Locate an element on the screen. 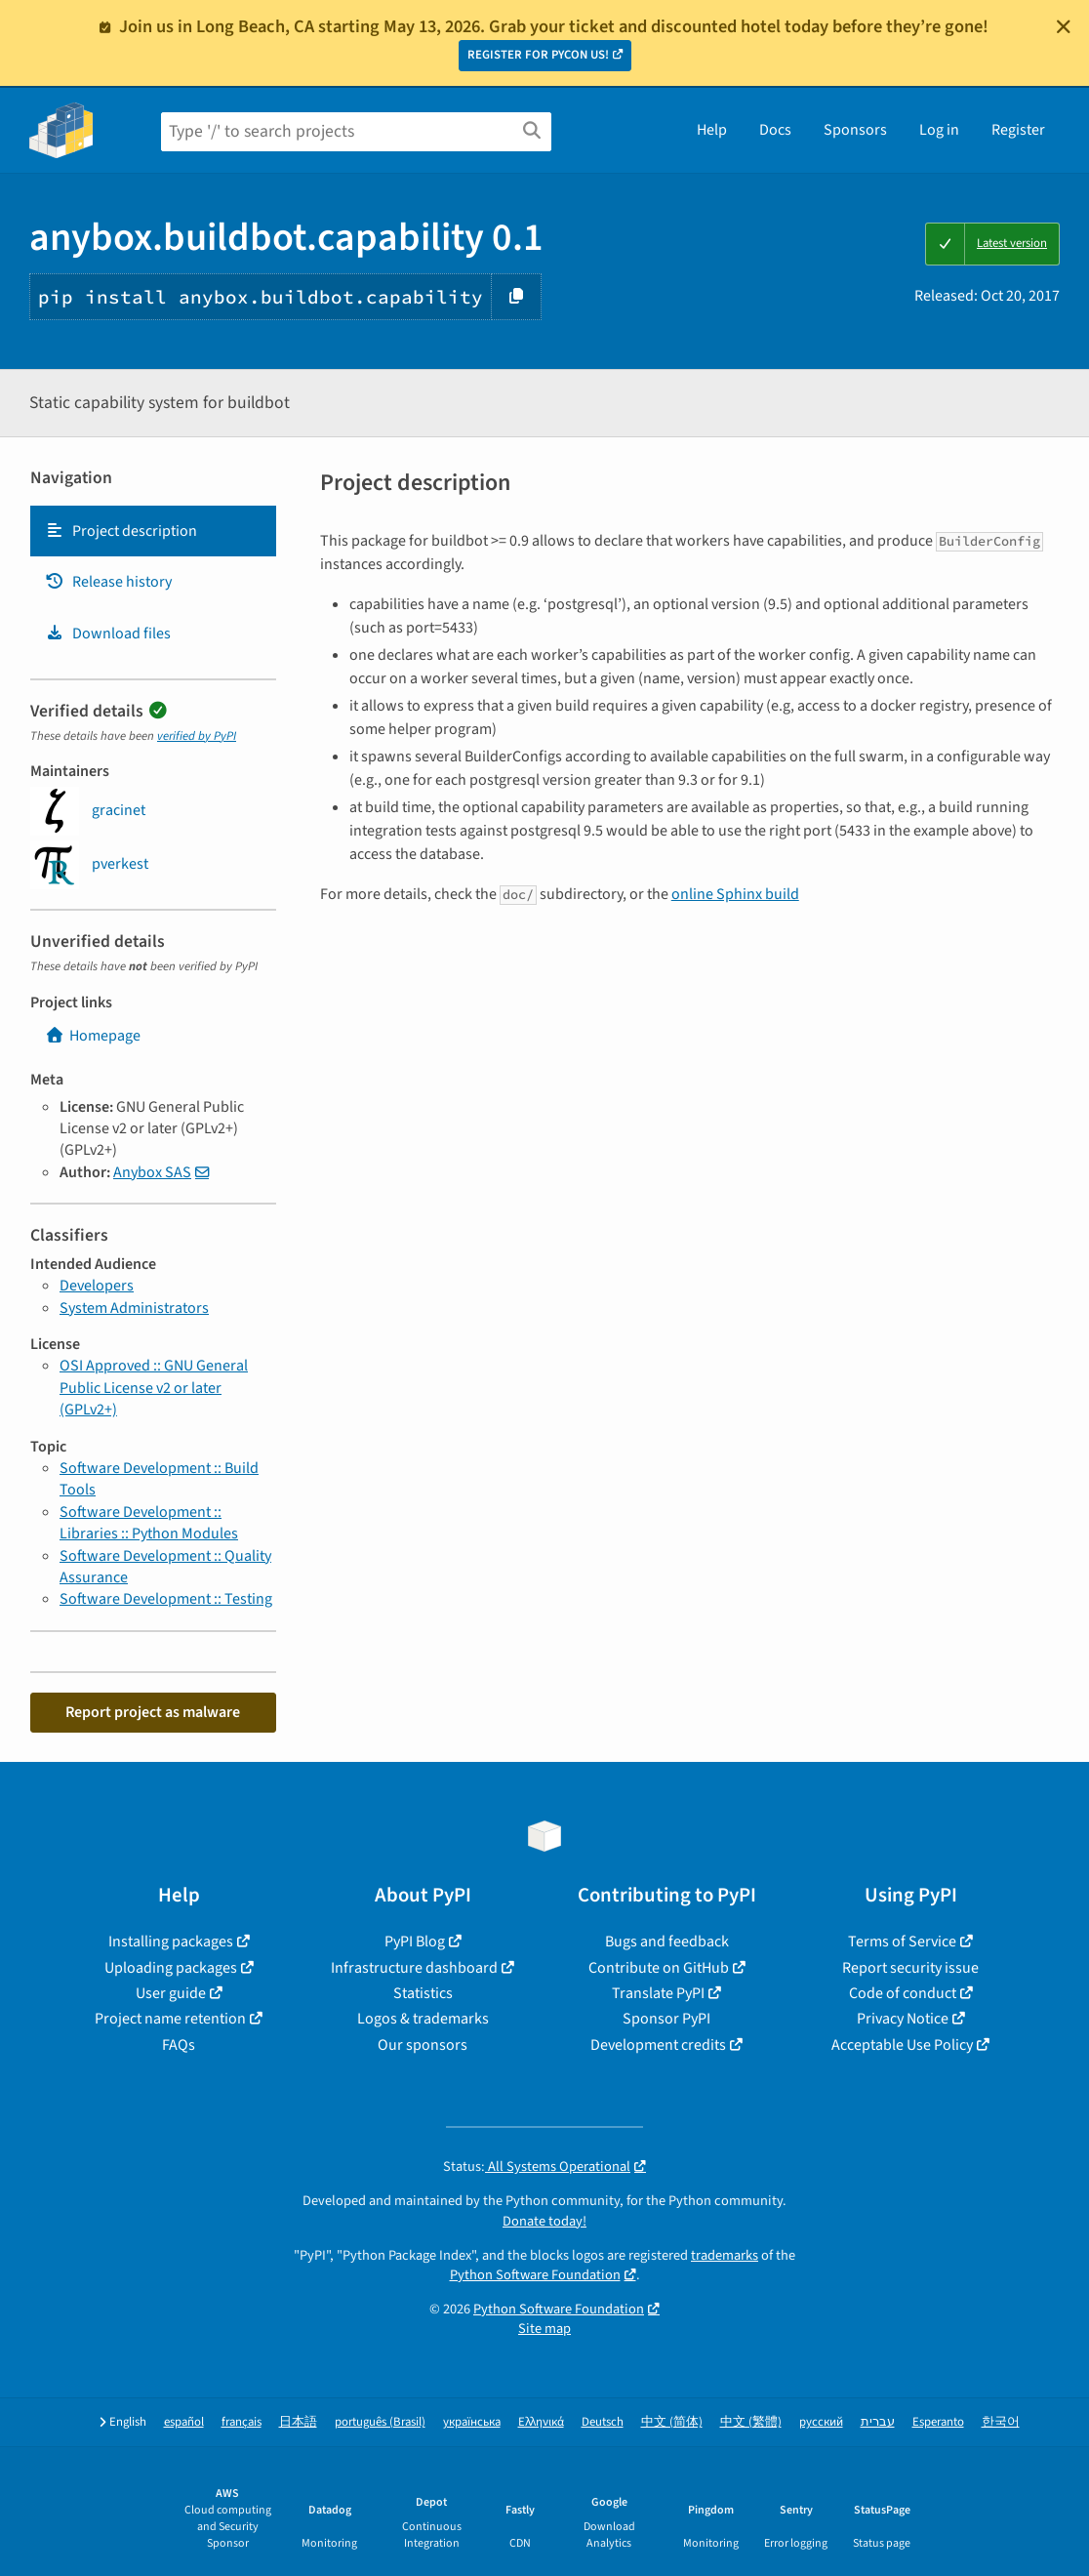 The width and height of the screenshot is (1089, 2576). 한국어 is located at coordinates (1001, 2422).